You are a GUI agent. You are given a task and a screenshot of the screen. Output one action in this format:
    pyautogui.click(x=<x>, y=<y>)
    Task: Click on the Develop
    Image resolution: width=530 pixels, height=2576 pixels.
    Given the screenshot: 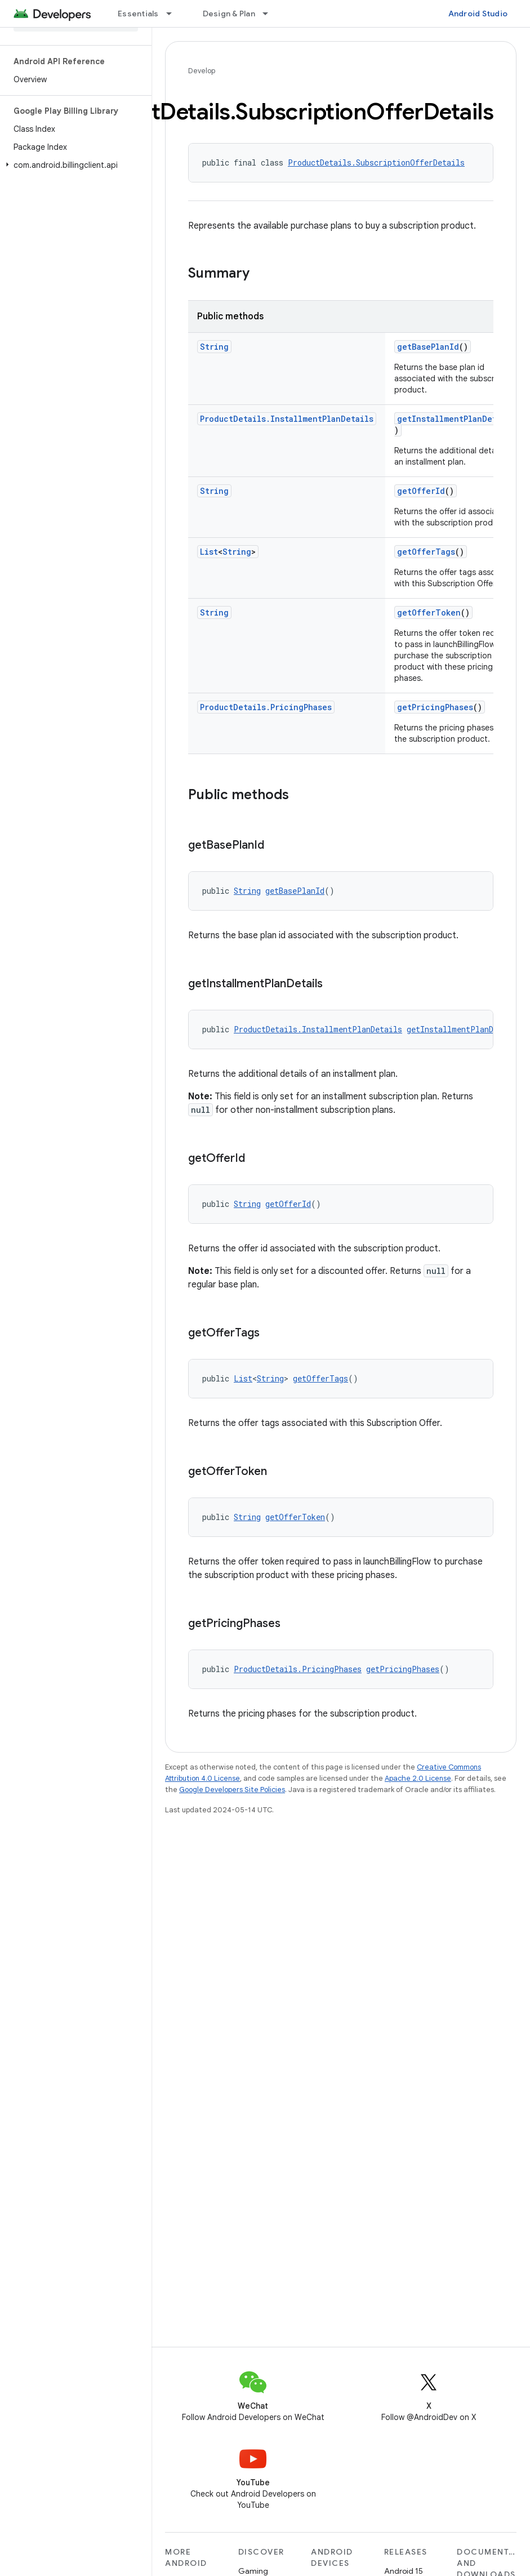 What is the action you would take?
    pyautogui.click(x=201, y=70)
    